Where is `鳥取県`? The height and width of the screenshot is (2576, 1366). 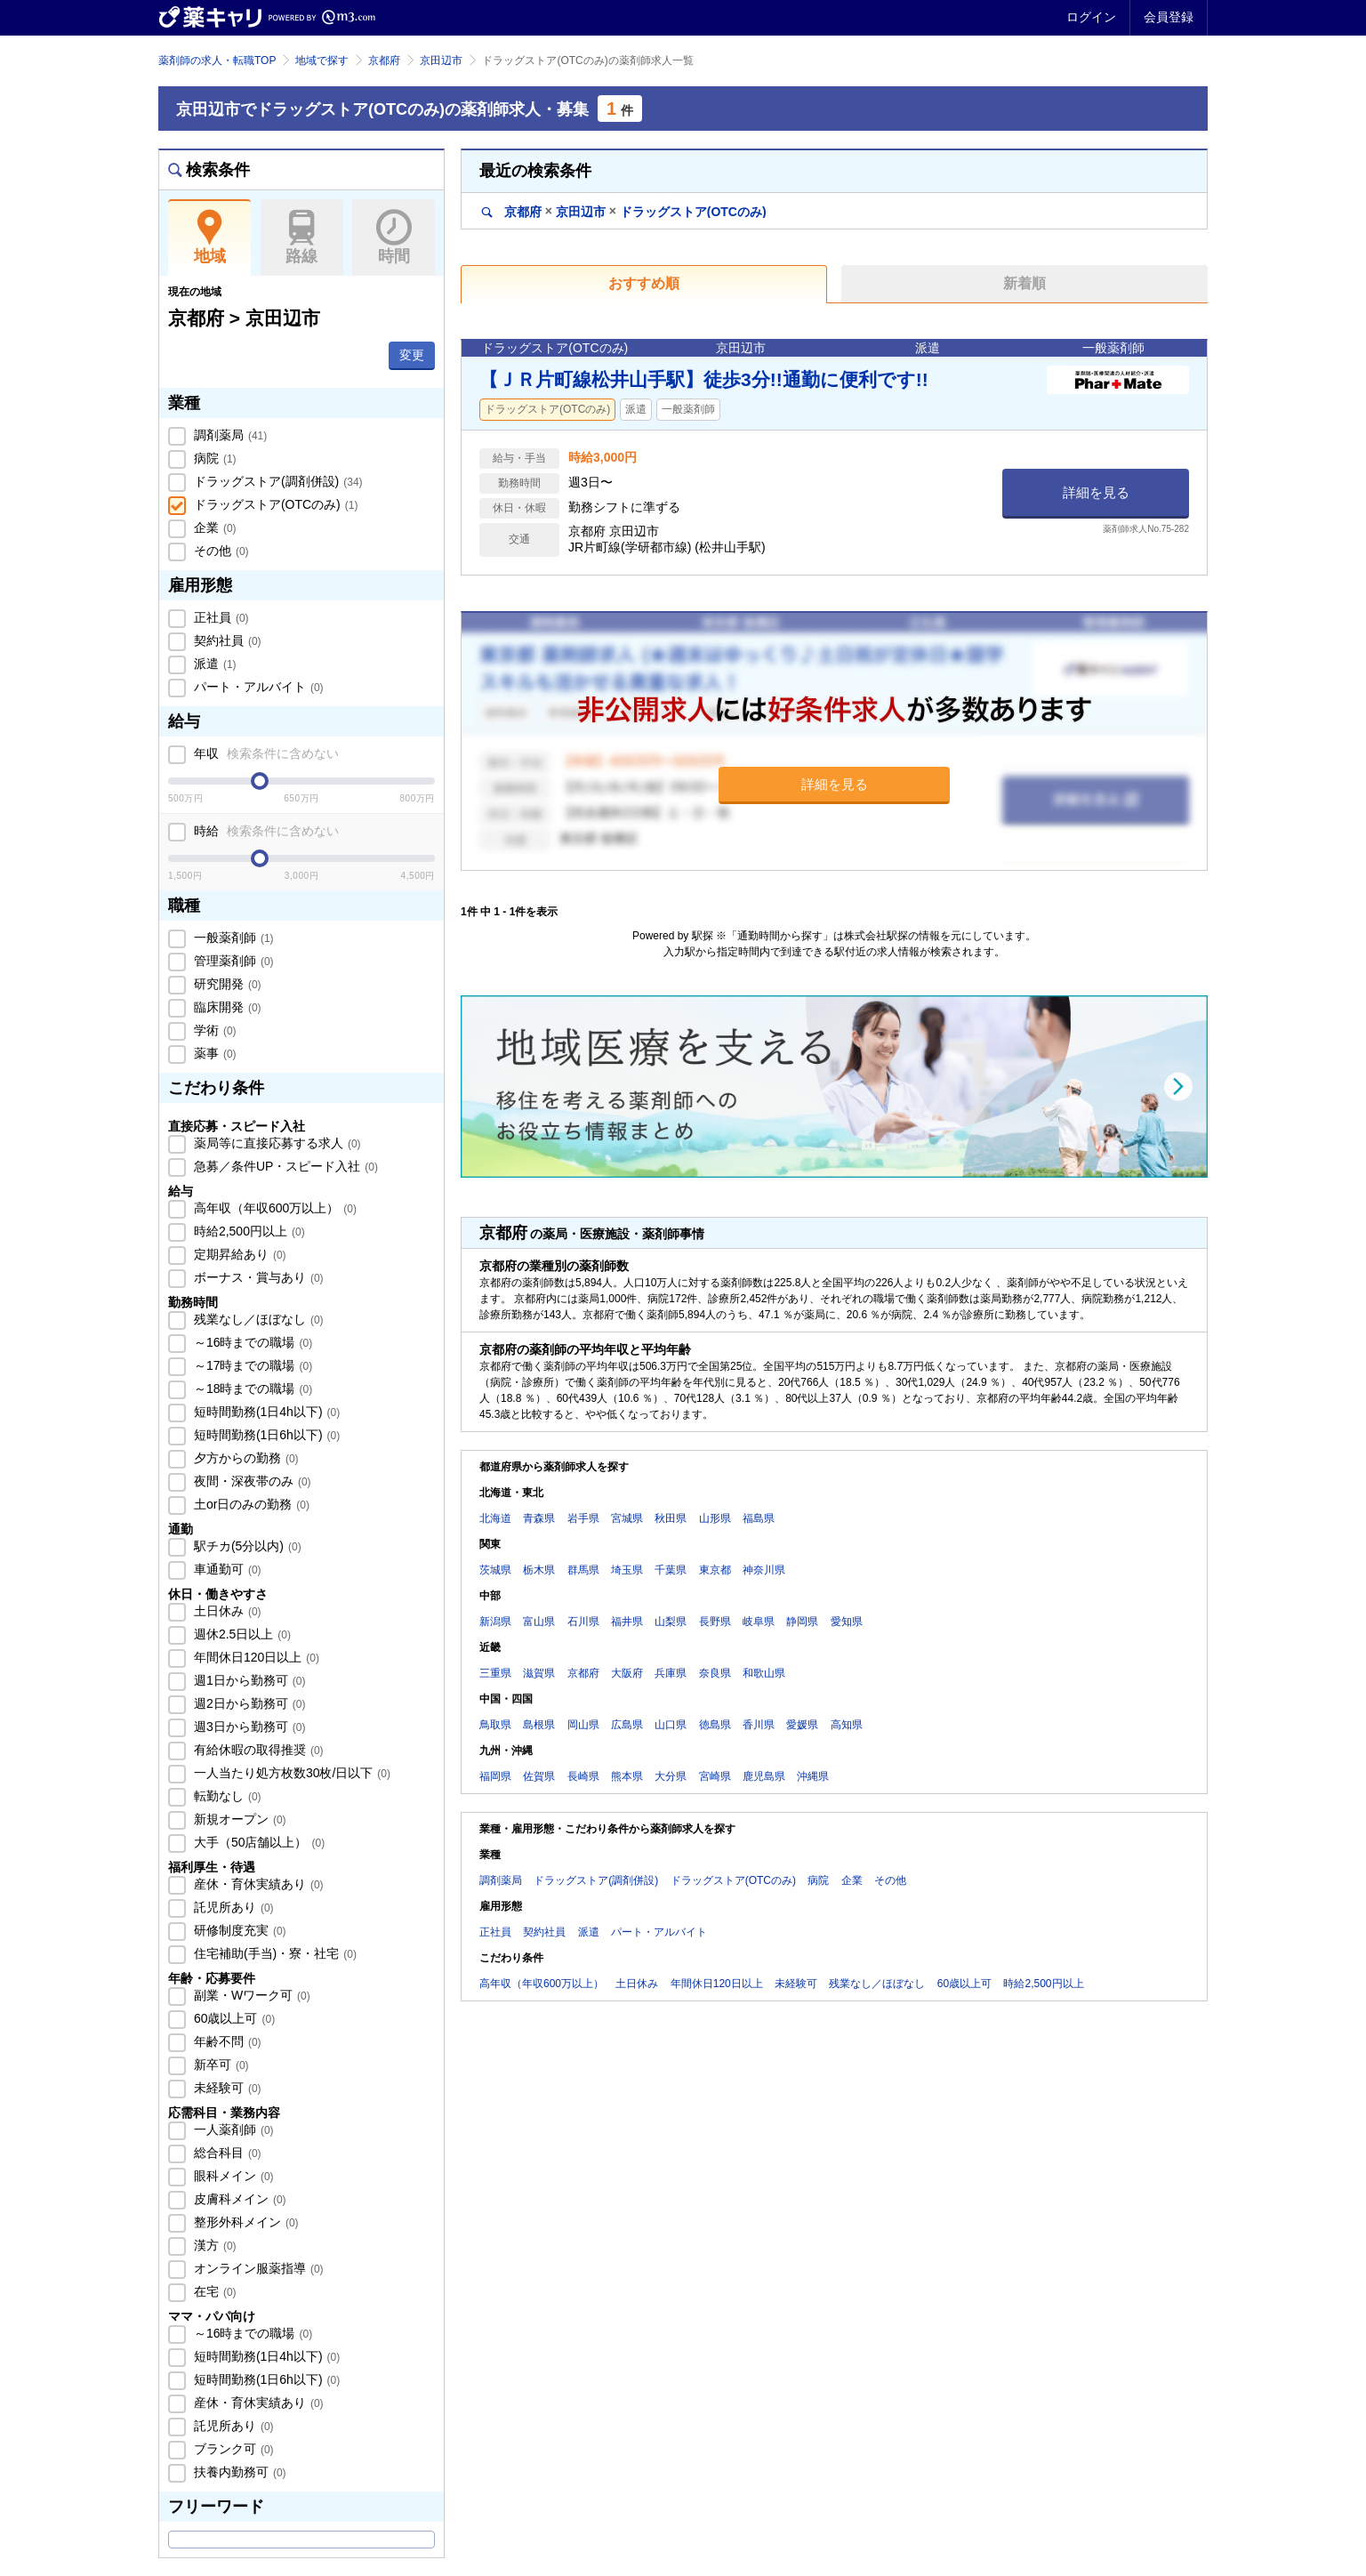
鳥取県 is located at coordinates (495, 1725).